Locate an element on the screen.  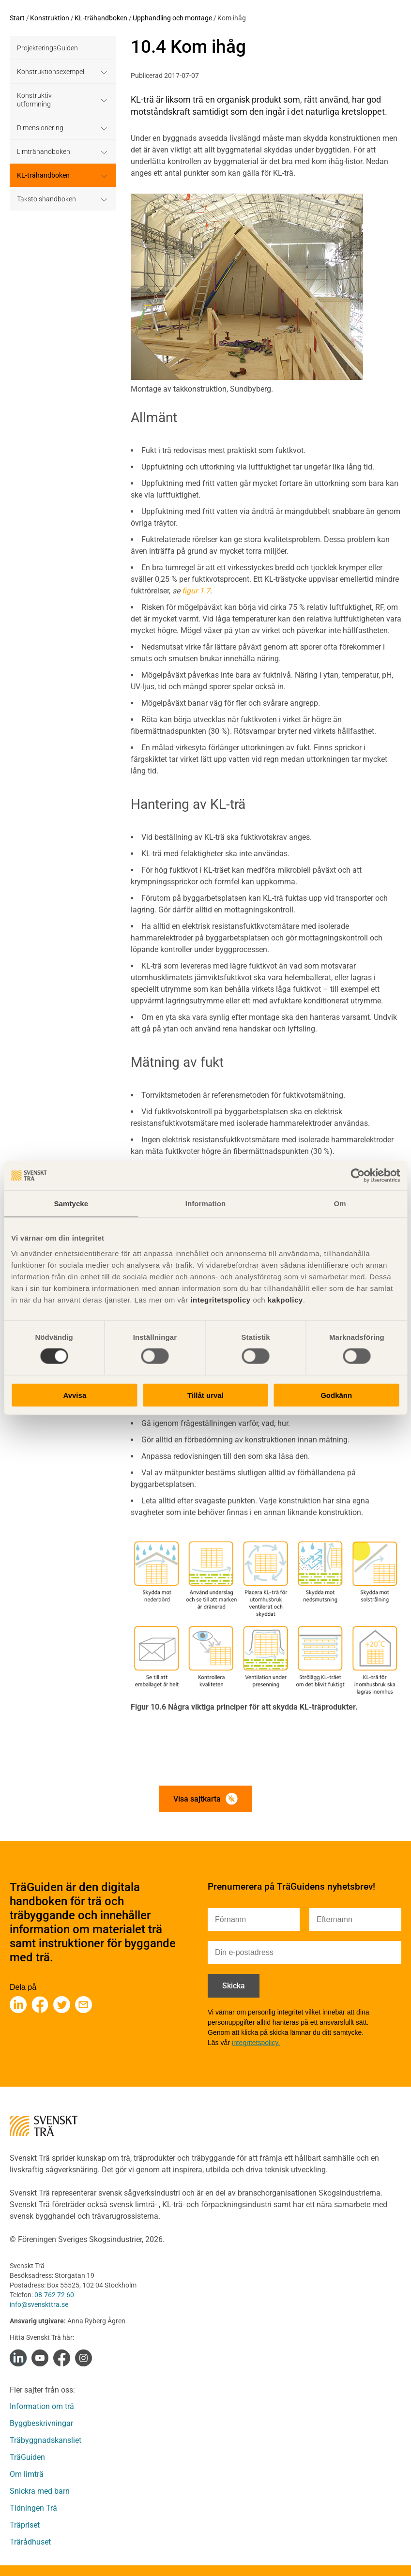
Avvisa is located at coordinates (74, 1395).